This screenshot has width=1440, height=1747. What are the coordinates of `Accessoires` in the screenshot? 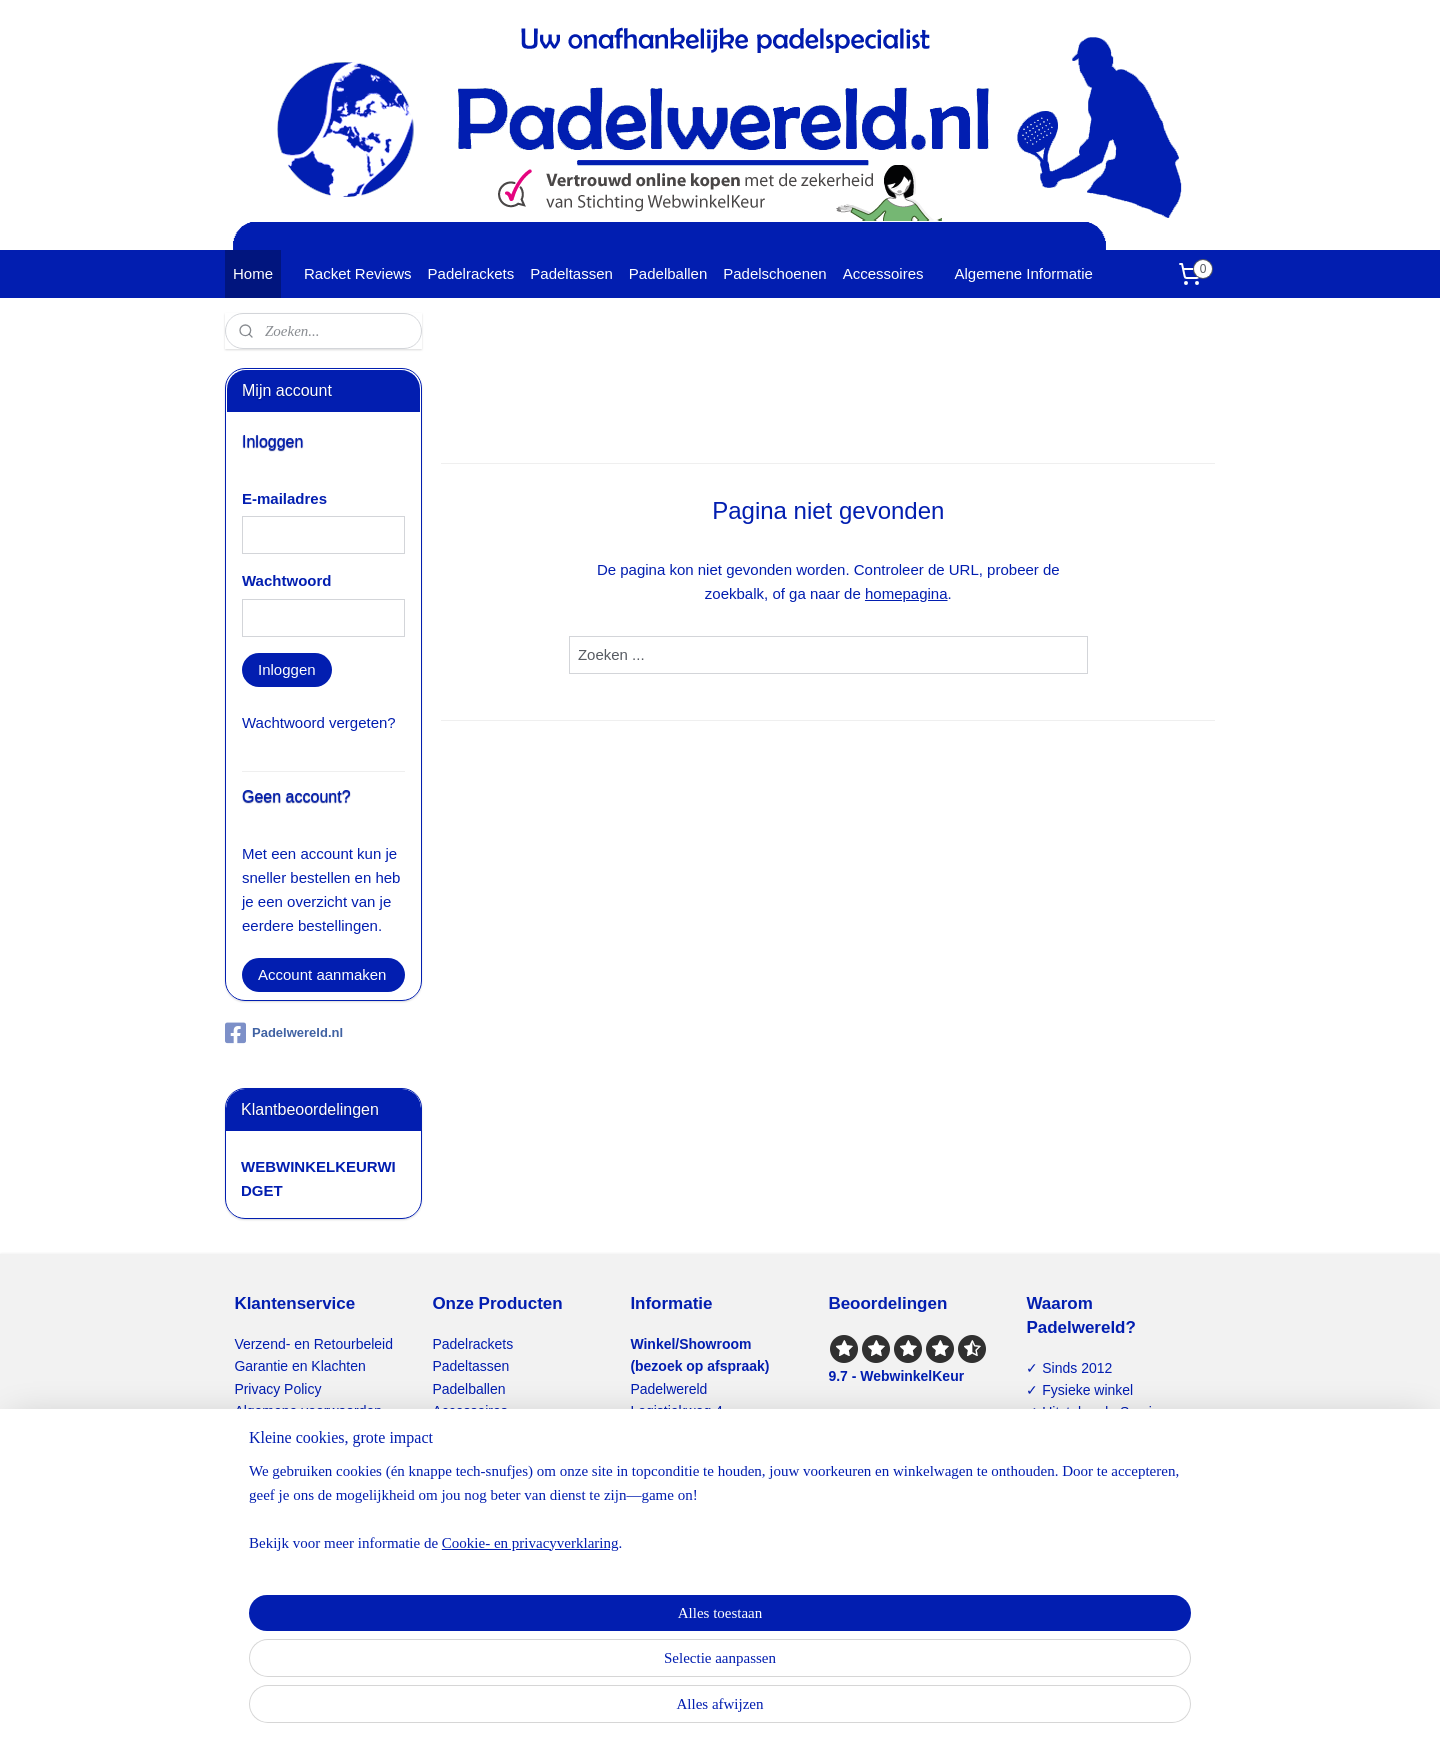 It's located at (883, 273).